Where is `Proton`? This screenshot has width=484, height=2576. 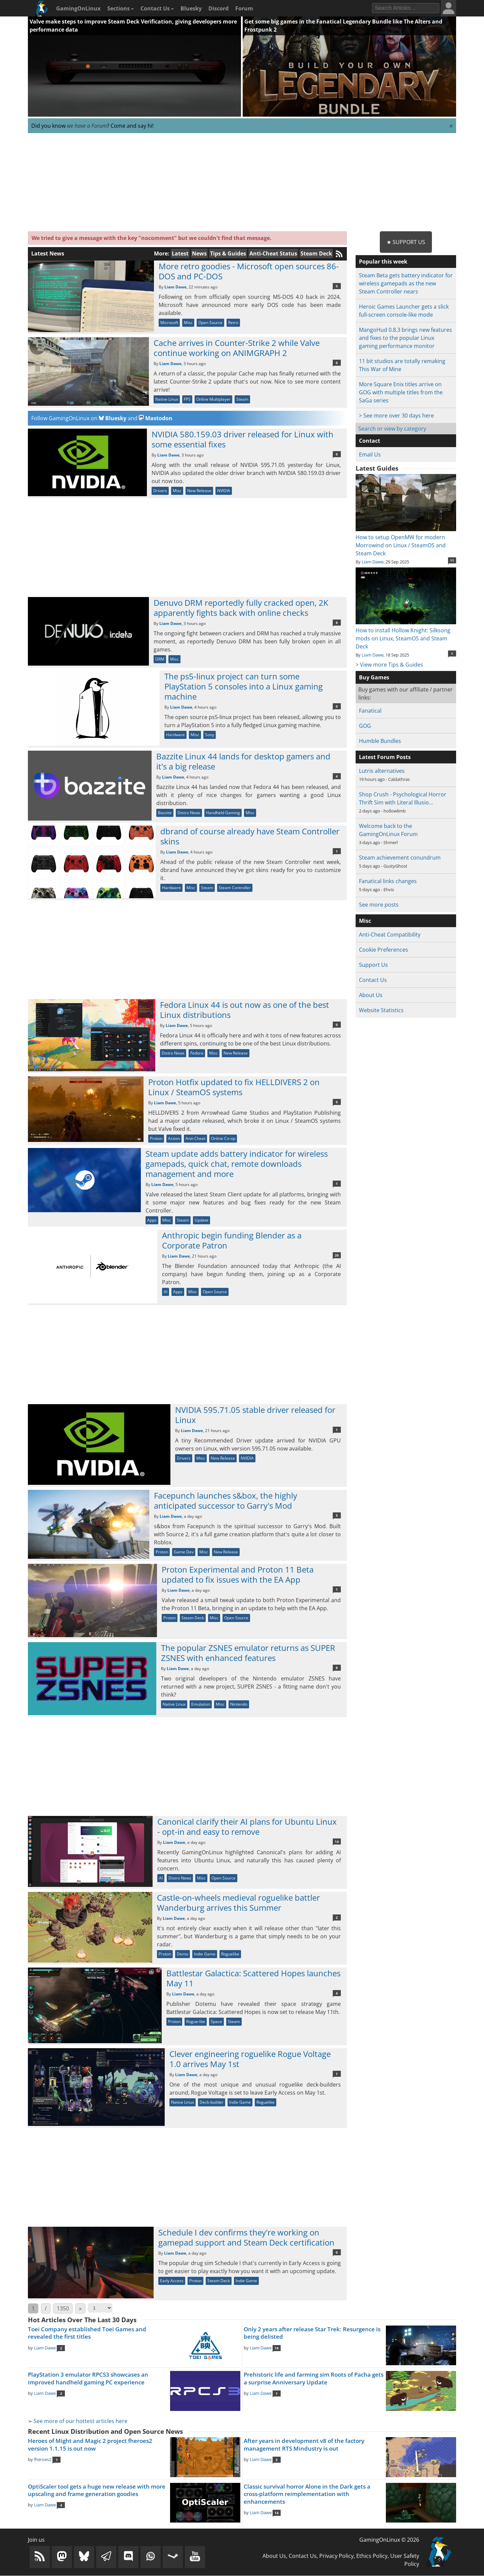
Proton is located at coordinates (156, 1138).